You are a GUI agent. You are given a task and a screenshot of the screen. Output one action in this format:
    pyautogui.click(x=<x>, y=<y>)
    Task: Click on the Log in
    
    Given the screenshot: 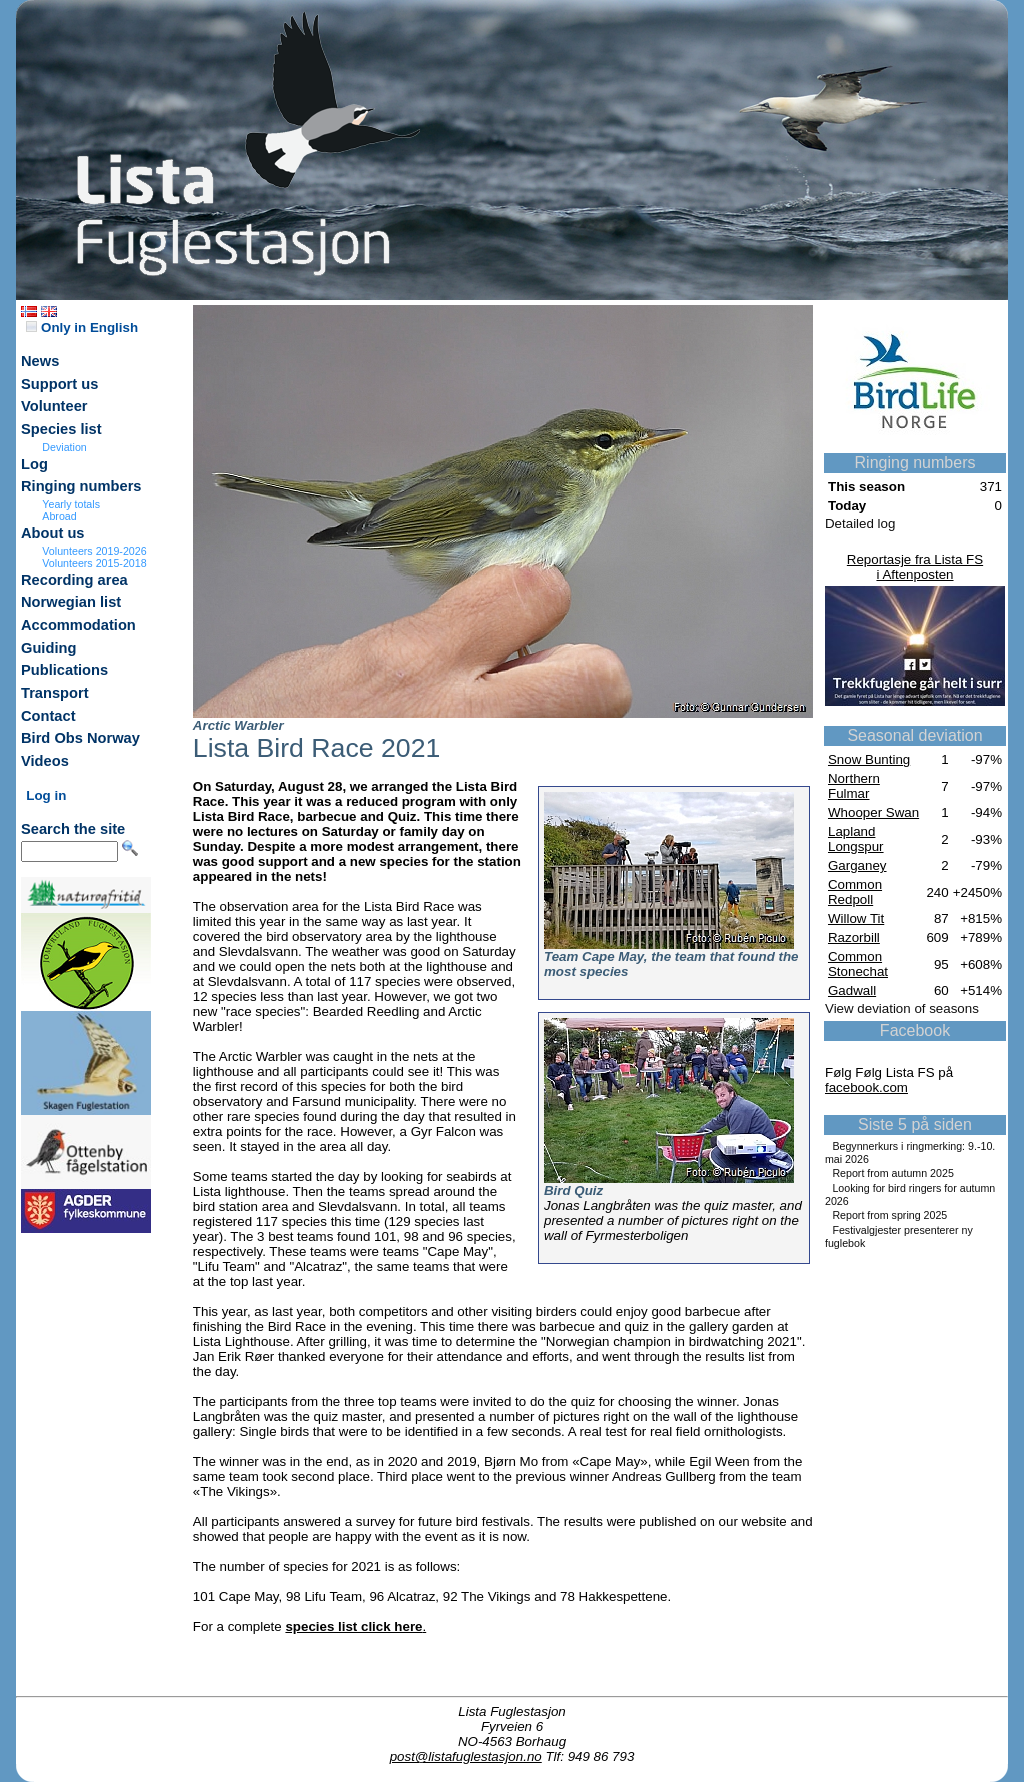 What is the action you would take?
    pyautogui.click(x=46, y=795)
    